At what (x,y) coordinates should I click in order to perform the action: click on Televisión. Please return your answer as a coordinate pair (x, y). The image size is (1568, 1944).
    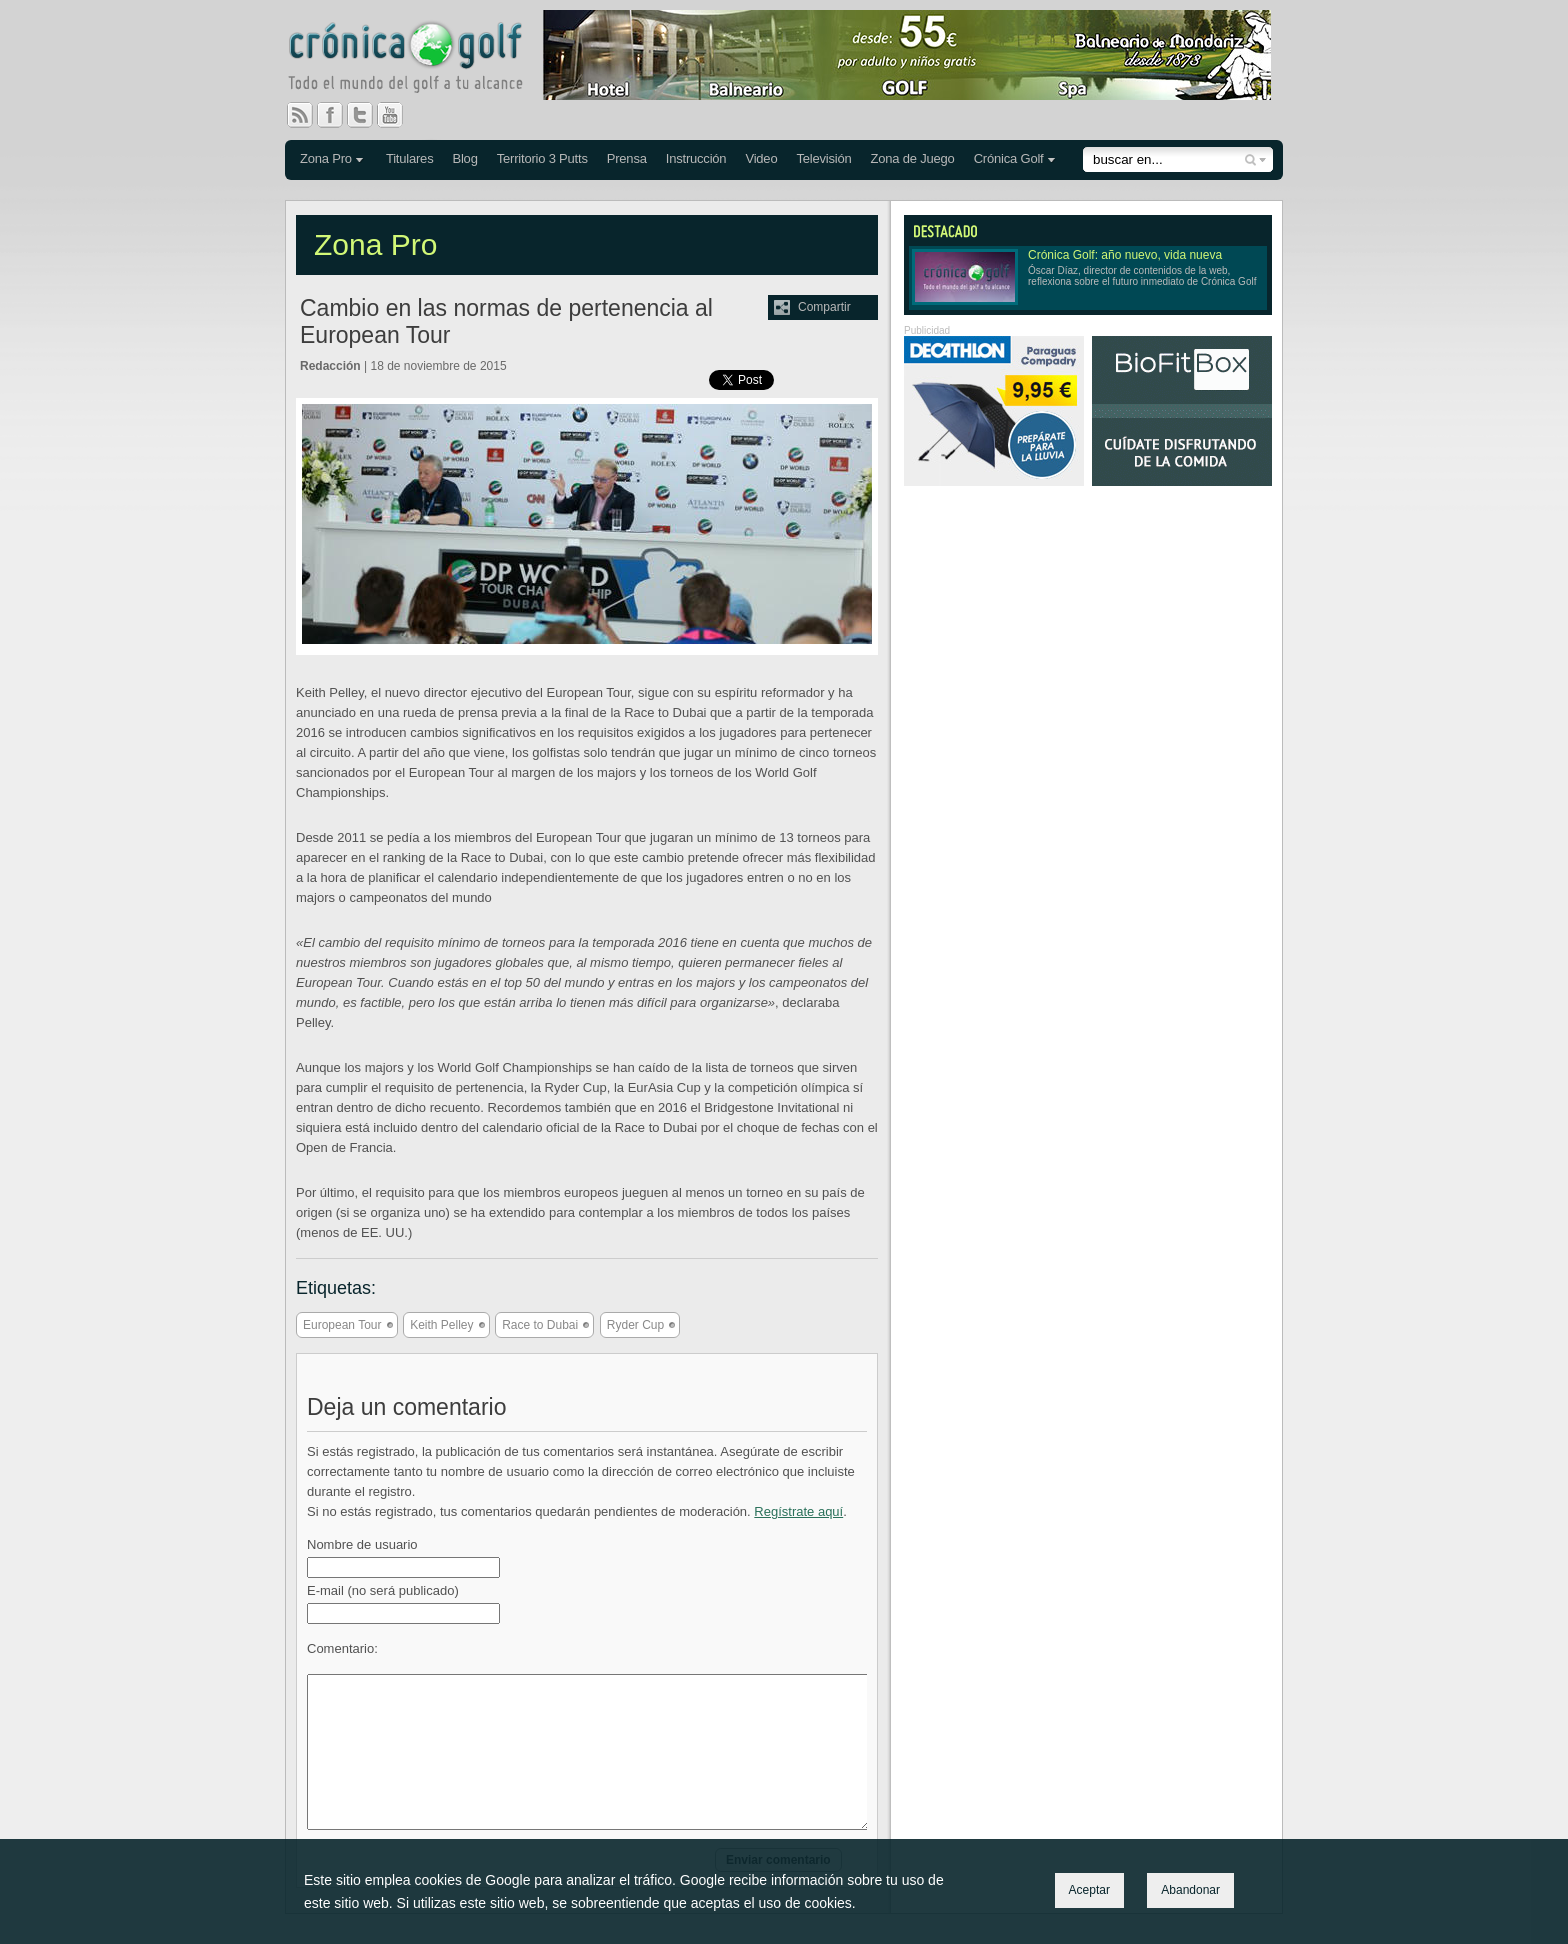
    Looking at the image, I should click on (823, 158).